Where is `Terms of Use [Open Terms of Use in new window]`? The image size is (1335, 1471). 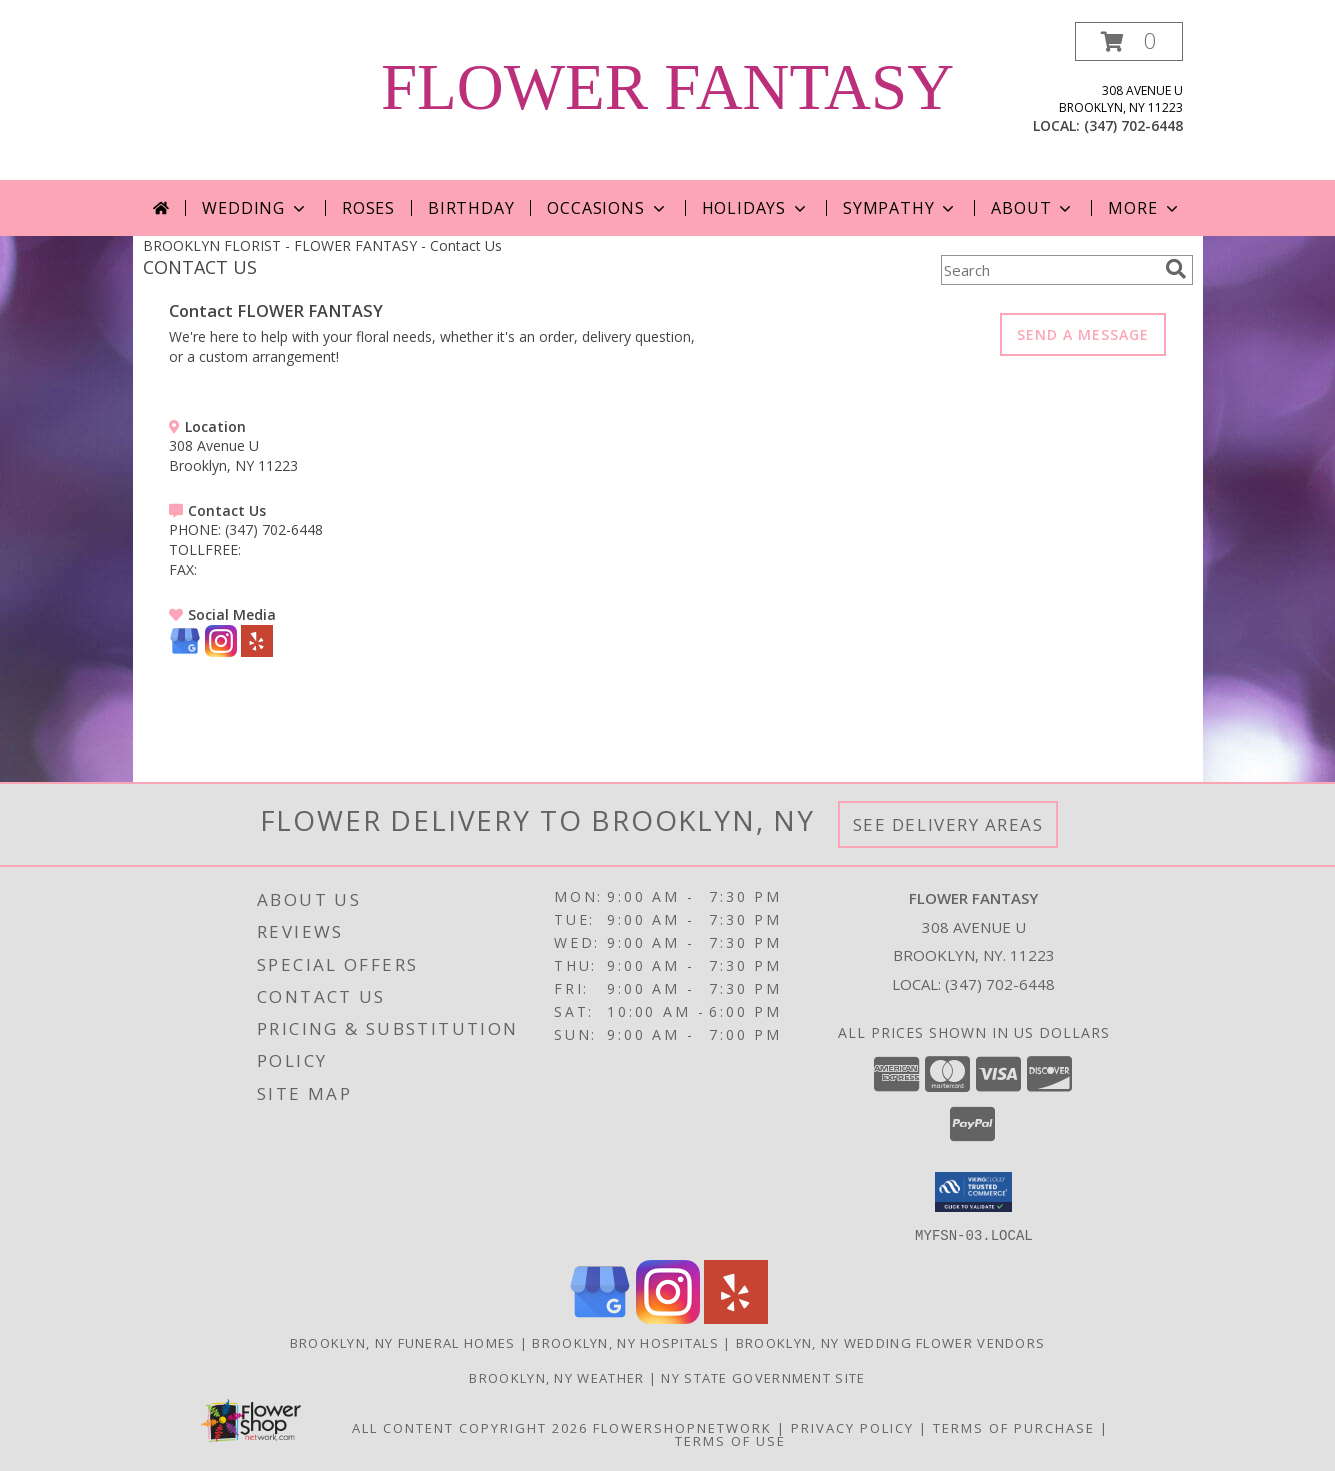 Terms of Use [Open Terms of Use in new window] is located at coordinates (730, 1440).